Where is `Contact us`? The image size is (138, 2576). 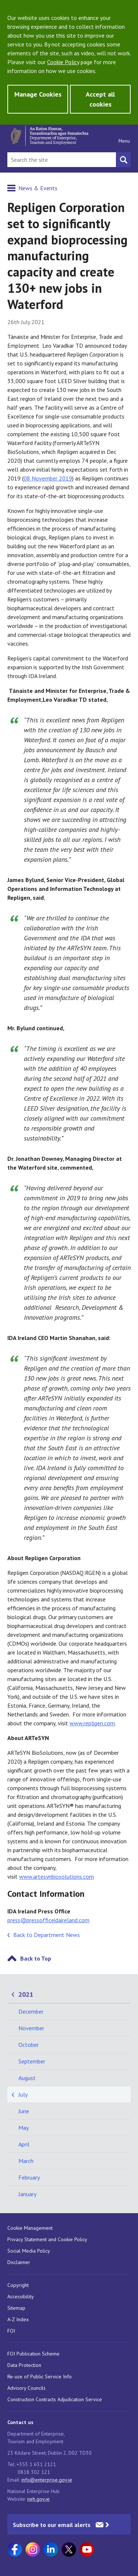 Contact us is located at coordinates (20, 2422).